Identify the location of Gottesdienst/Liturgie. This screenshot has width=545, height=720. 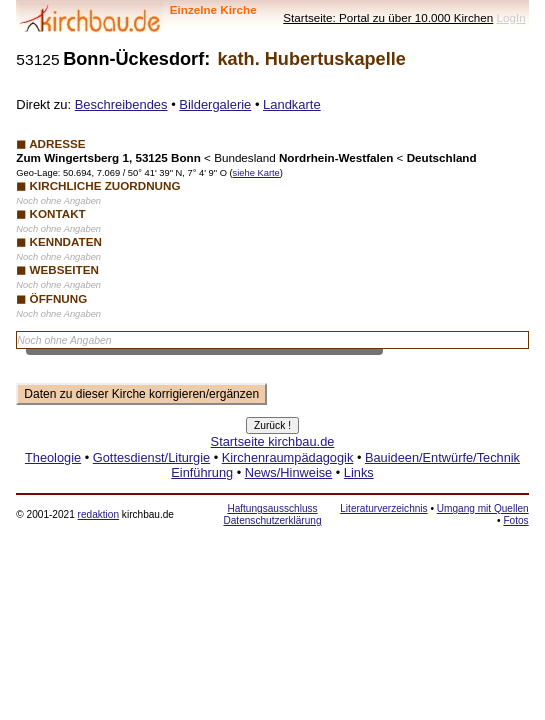
(151, 457).